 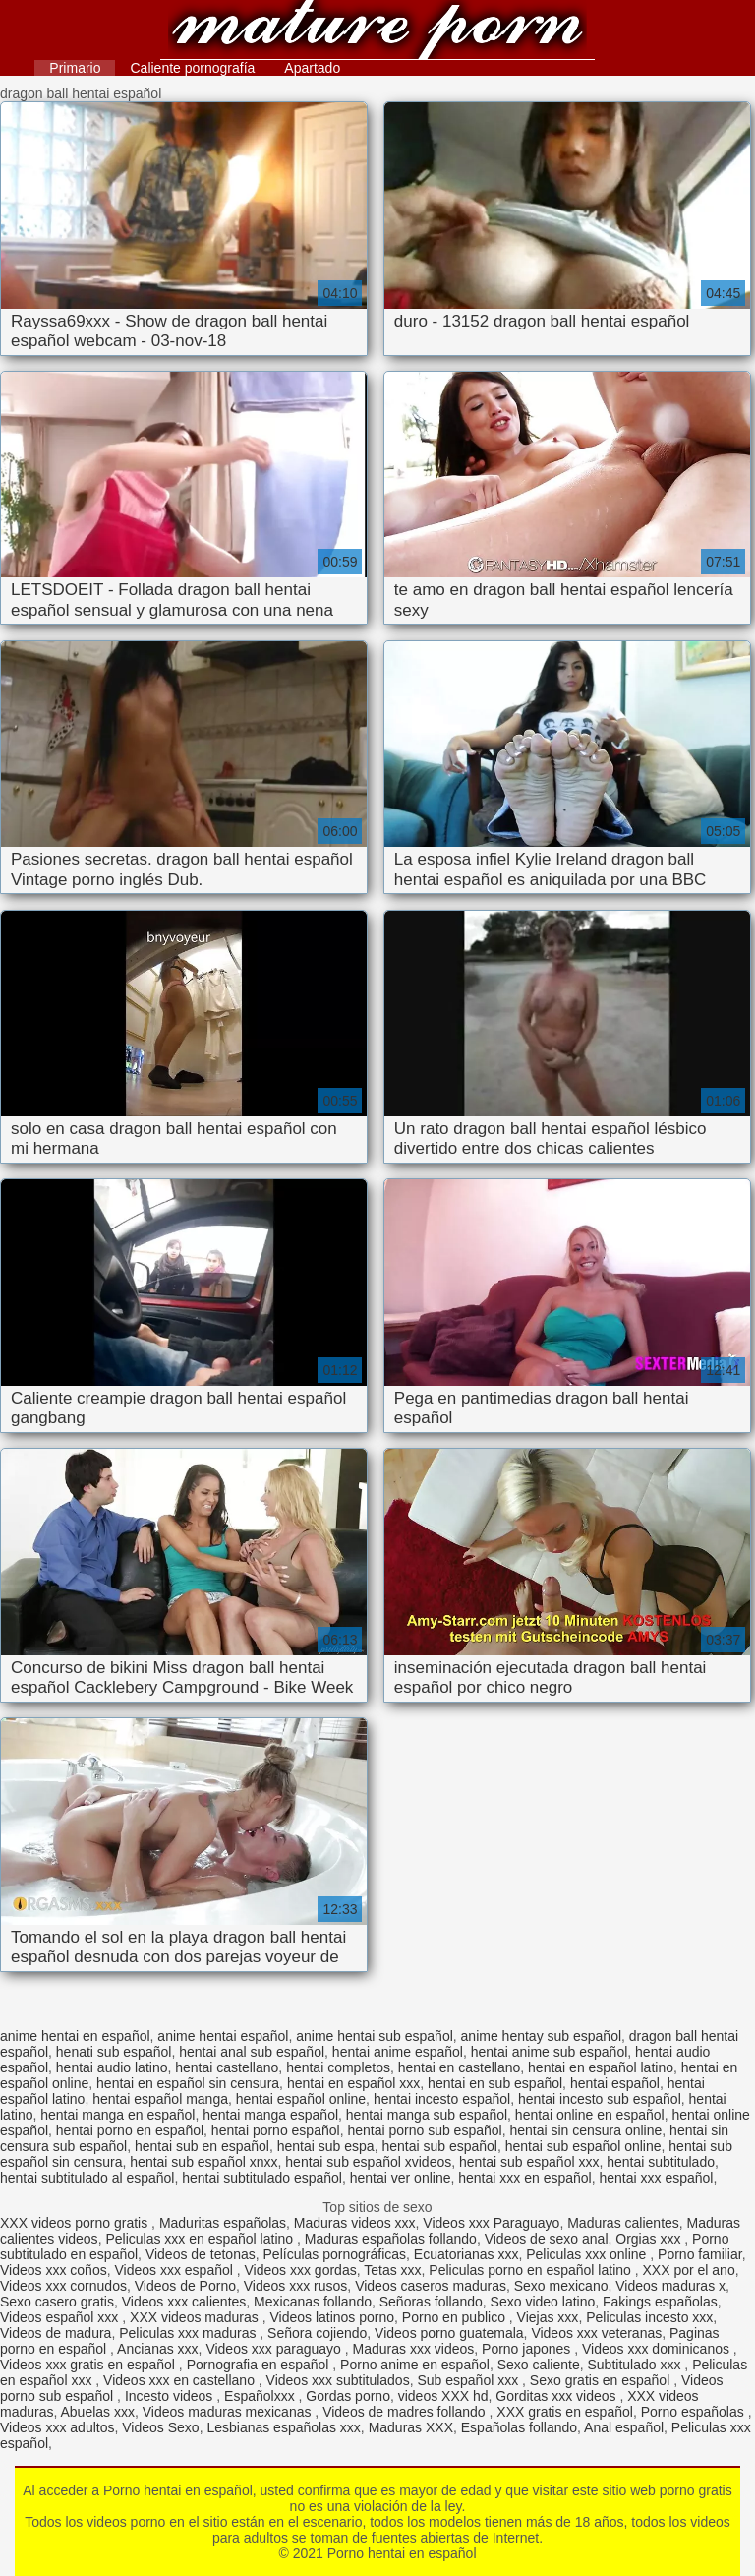 What do you see at coordinates (63, 2286) in the screenshot?
I see `Videos xxx cornudos` at bounding box center [63, 2286].